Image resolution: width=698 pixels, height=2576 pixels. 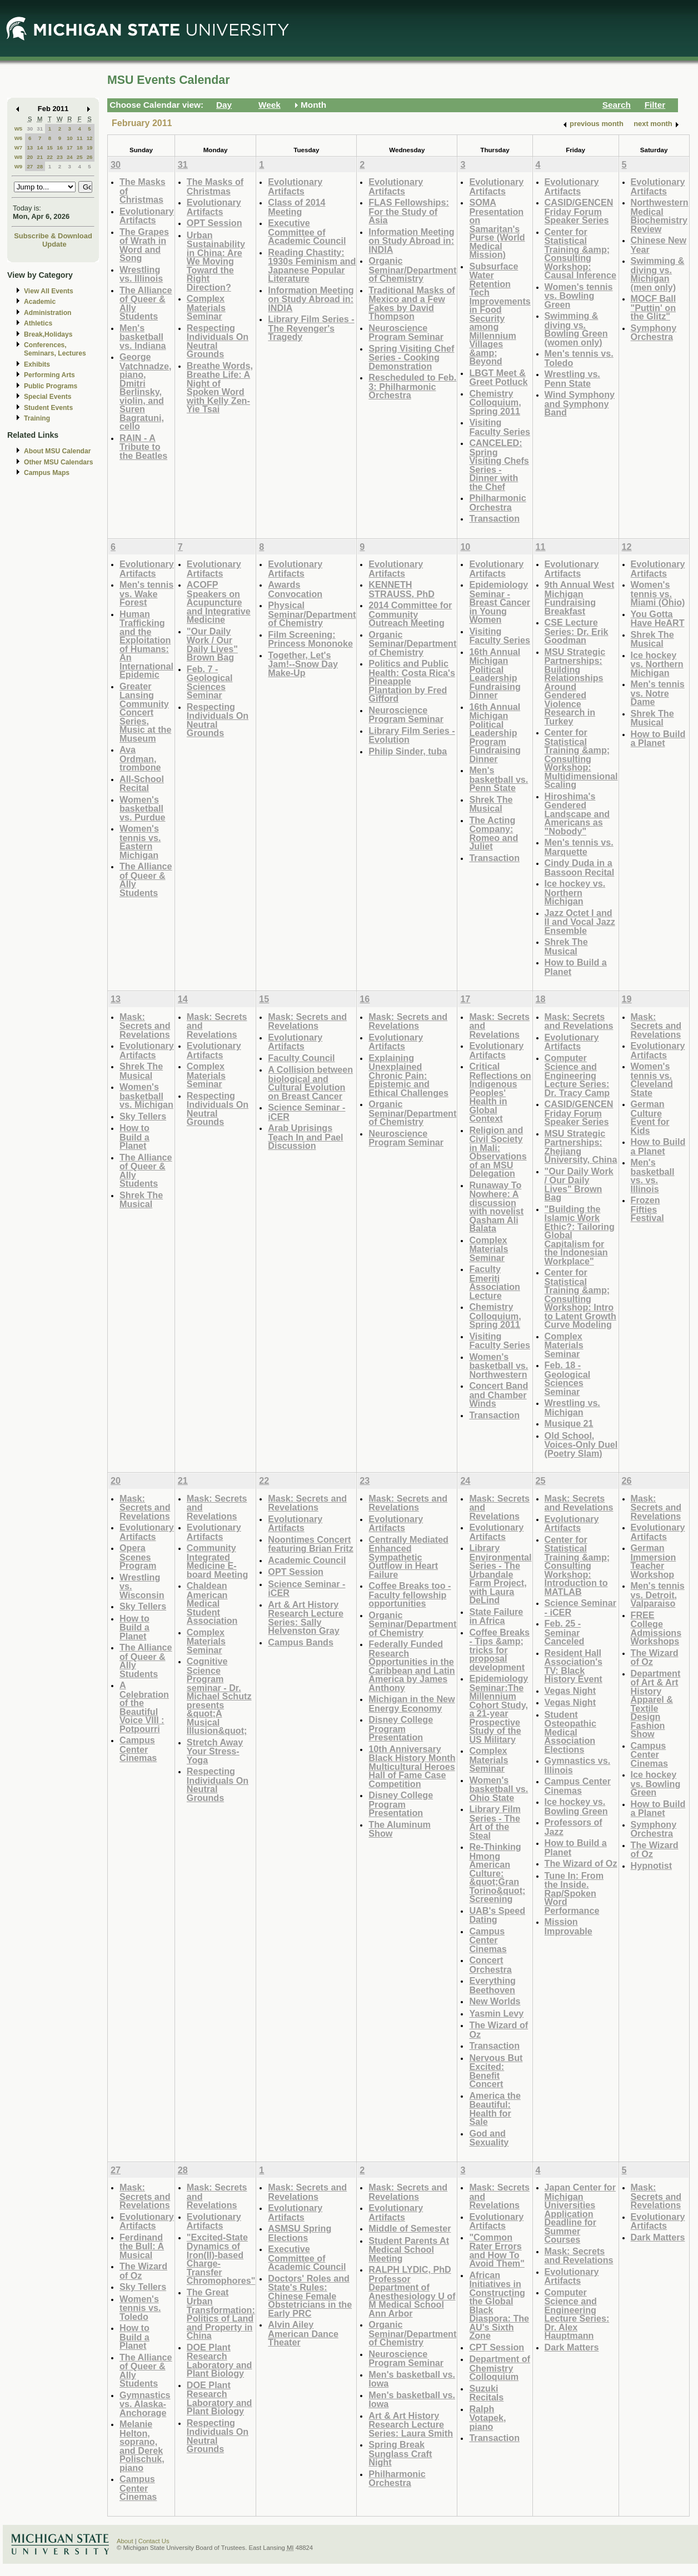 What do you see at coordinates (577, 1075) in the screenshot?
I see `Computer Science and Engineering Lecture Series: Dr. Tracy Camp` at bounding box center [577, 1075].